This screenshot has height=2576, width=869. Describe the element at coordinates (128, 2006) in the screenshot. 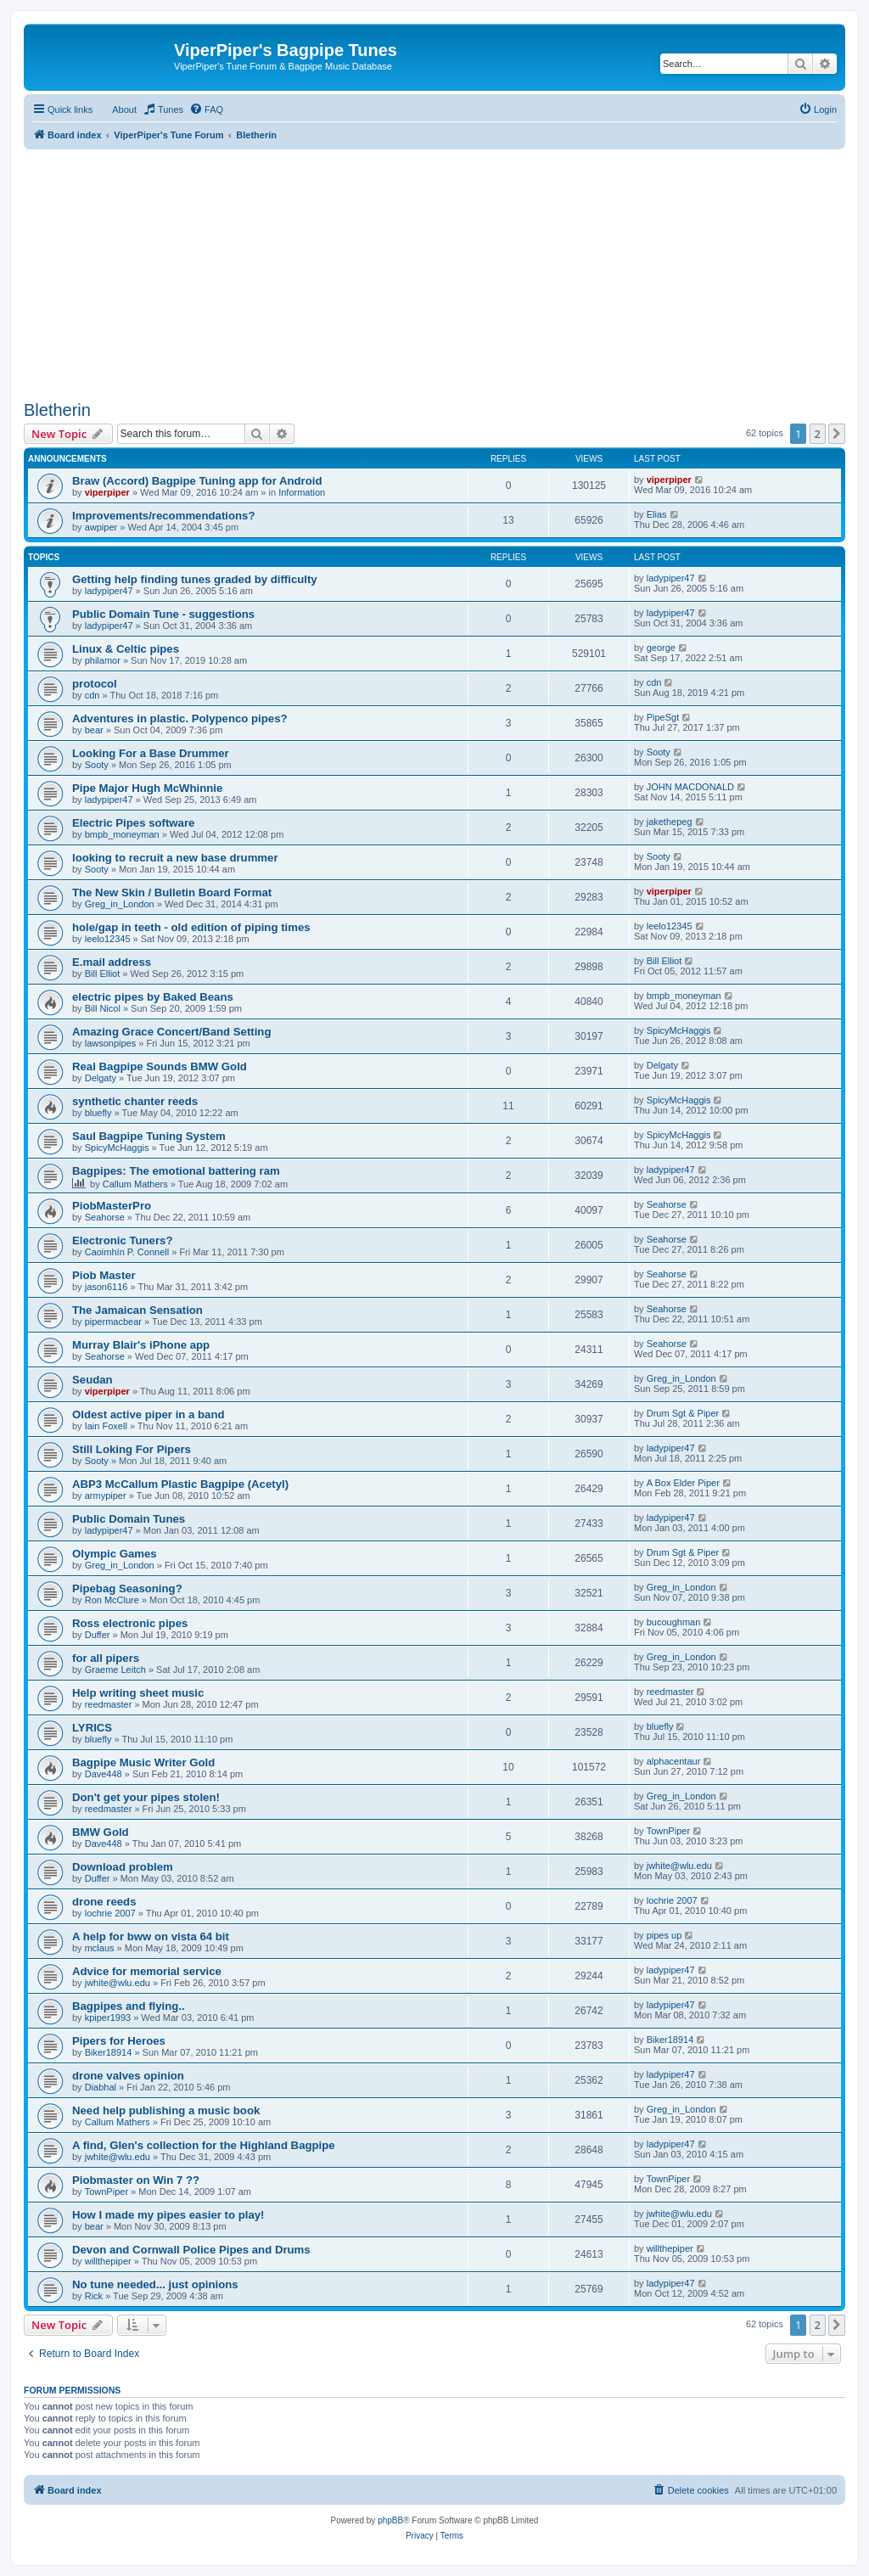

I see `Bagpipes and flying..` at that location.